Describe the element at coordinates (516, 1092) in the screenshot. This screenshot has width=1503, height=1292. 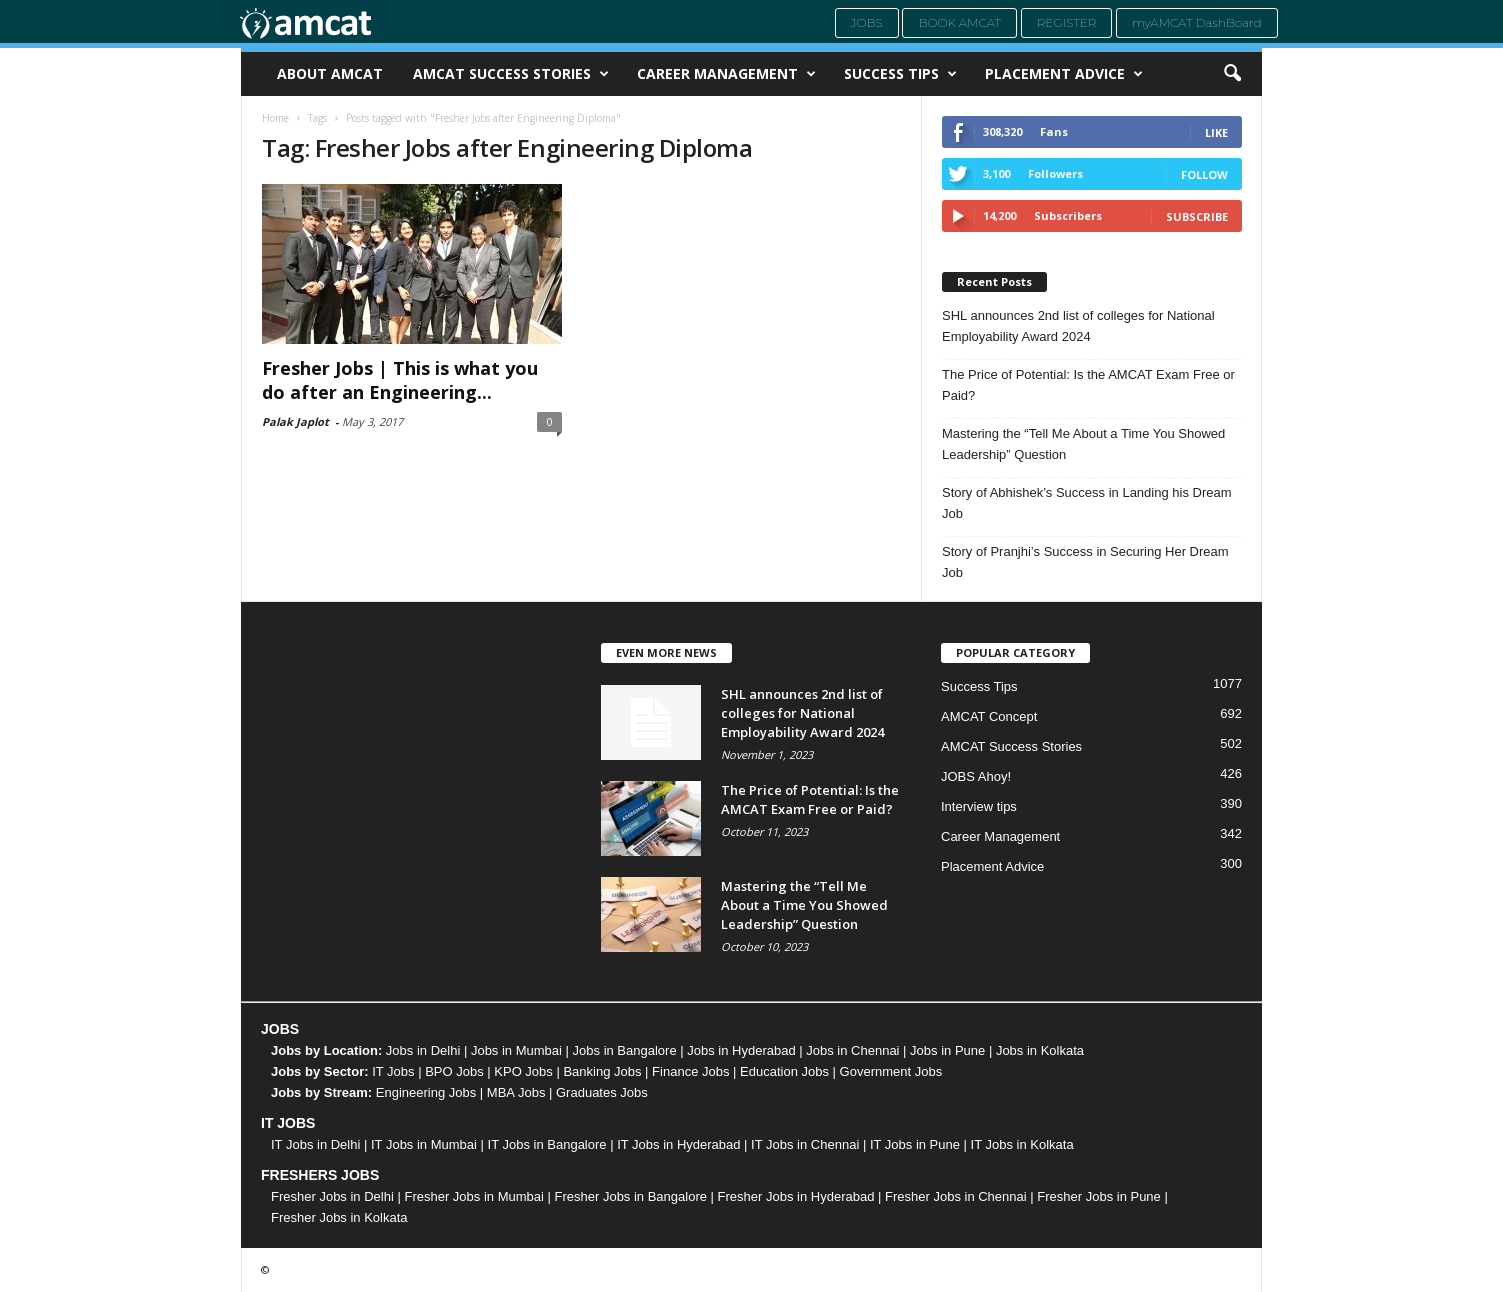
I see `MBA Jobs` at that location.